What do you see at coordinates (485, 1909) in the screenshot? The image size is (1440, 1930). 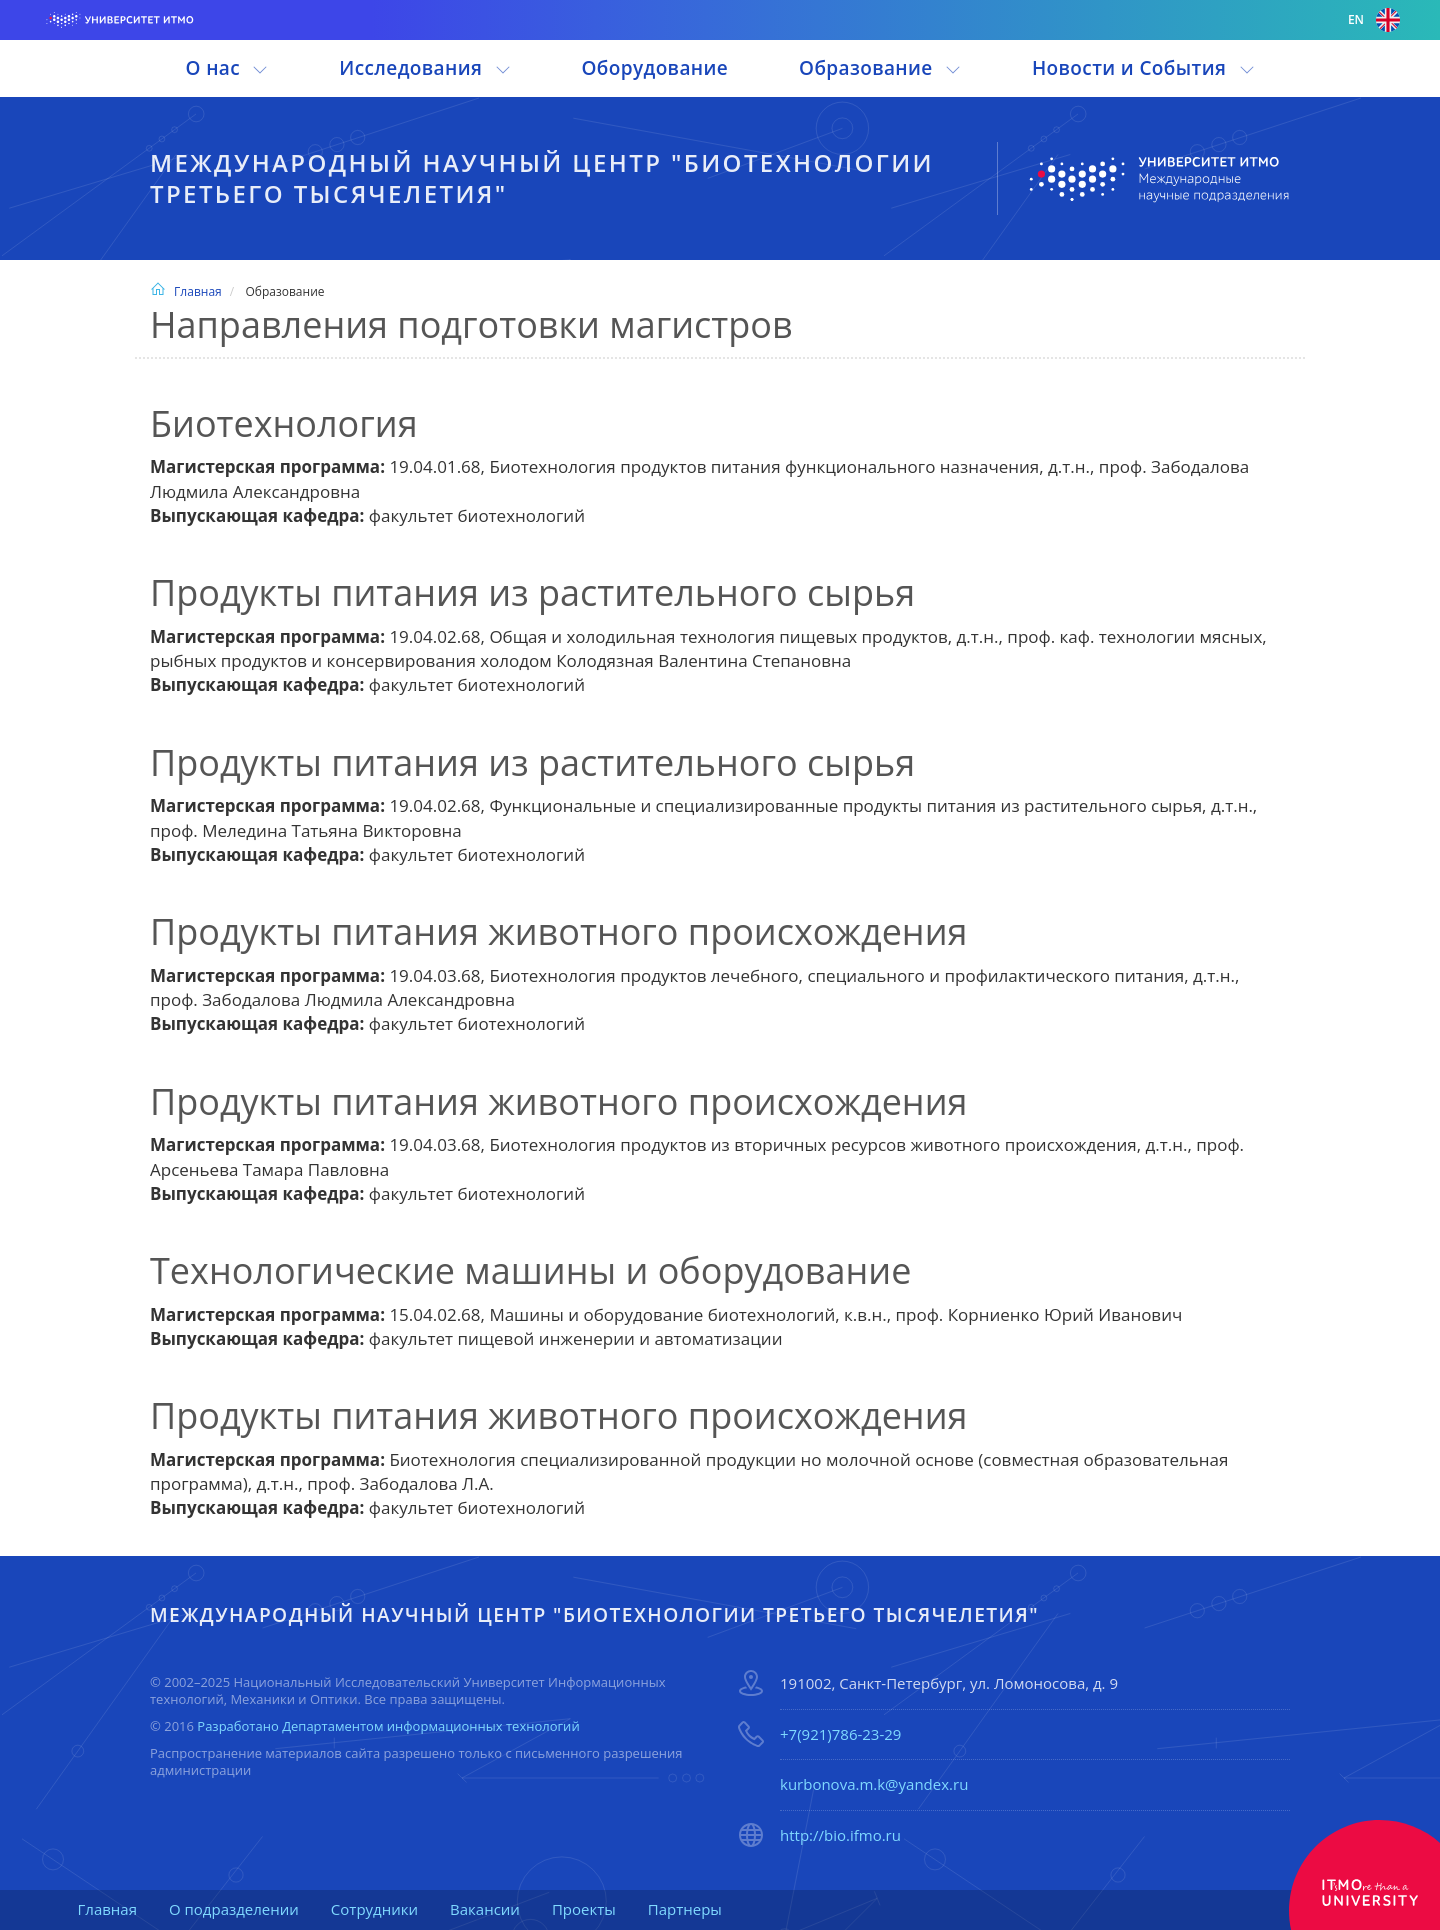 I see `Вакансии` at bounding box center [485, 1909].